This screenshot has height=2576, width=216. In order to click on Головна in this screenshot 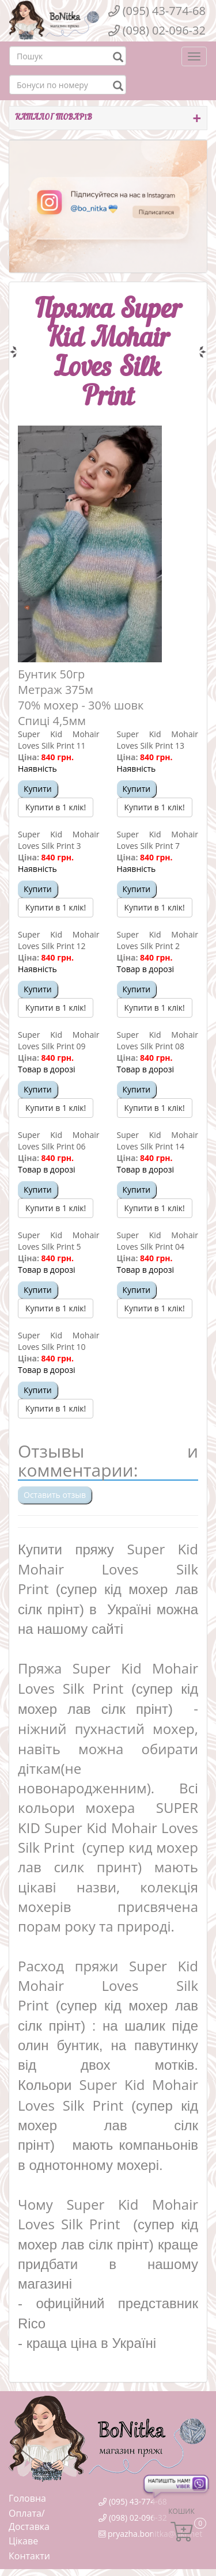, I will do `click(27, 2498)`.